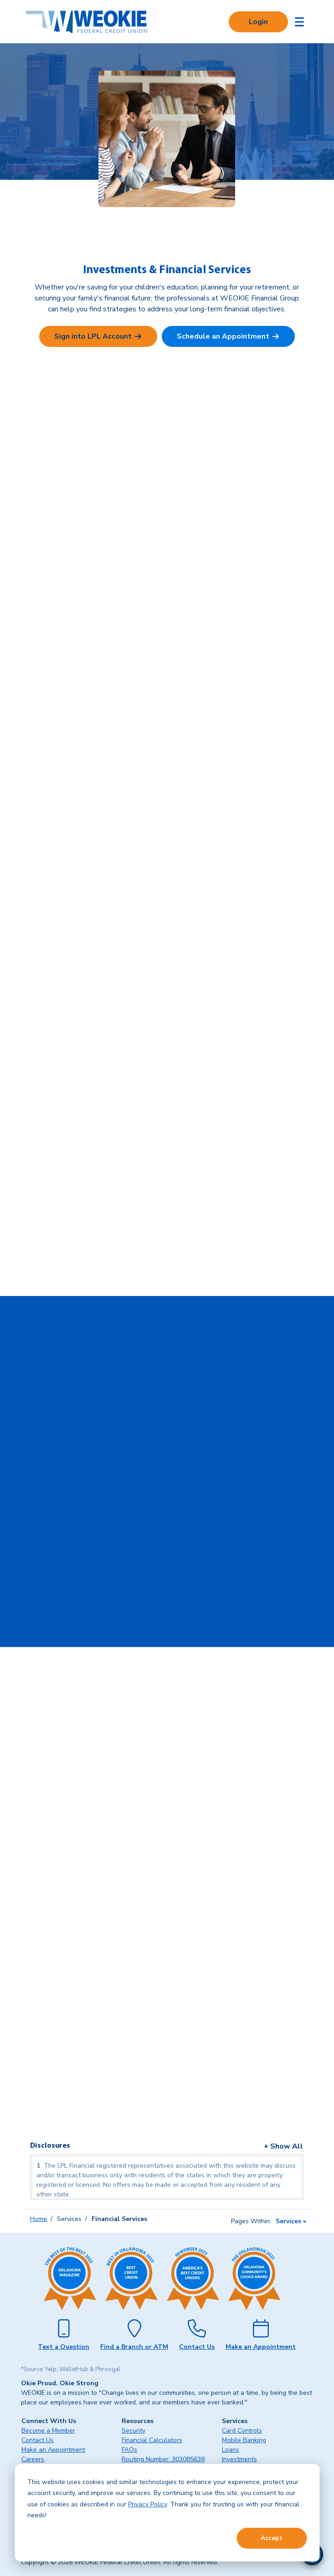  I want to click on Security [menuitem], so click(133, 2430).